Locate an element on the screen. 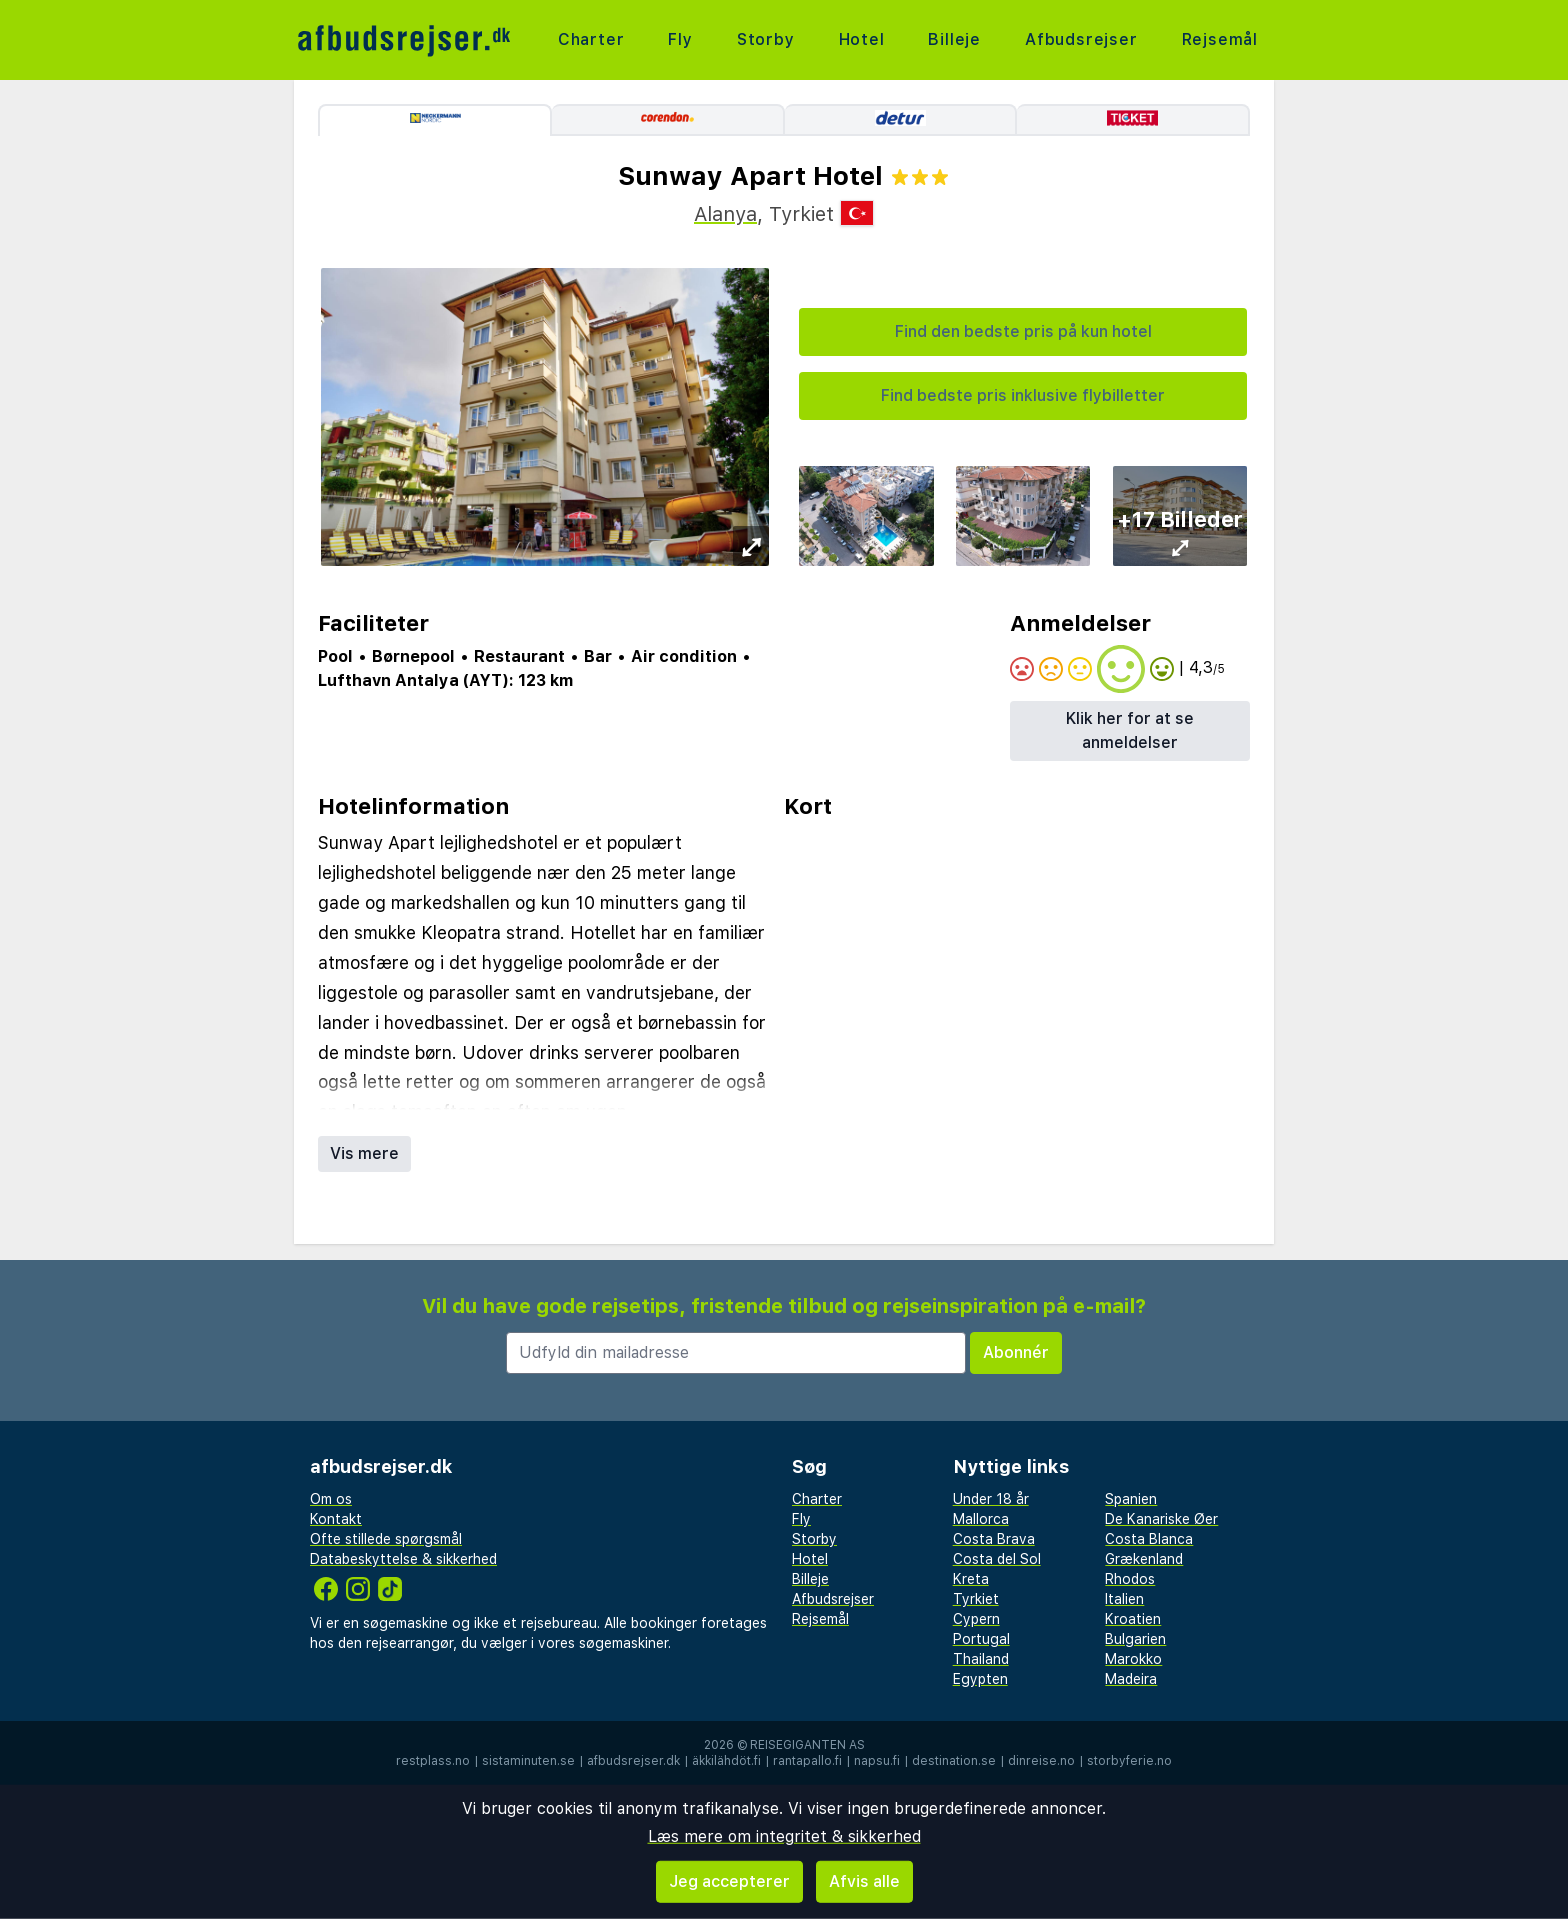 The image size is (1568, 1919). Kontakt is located at coordinates (336, 1519).